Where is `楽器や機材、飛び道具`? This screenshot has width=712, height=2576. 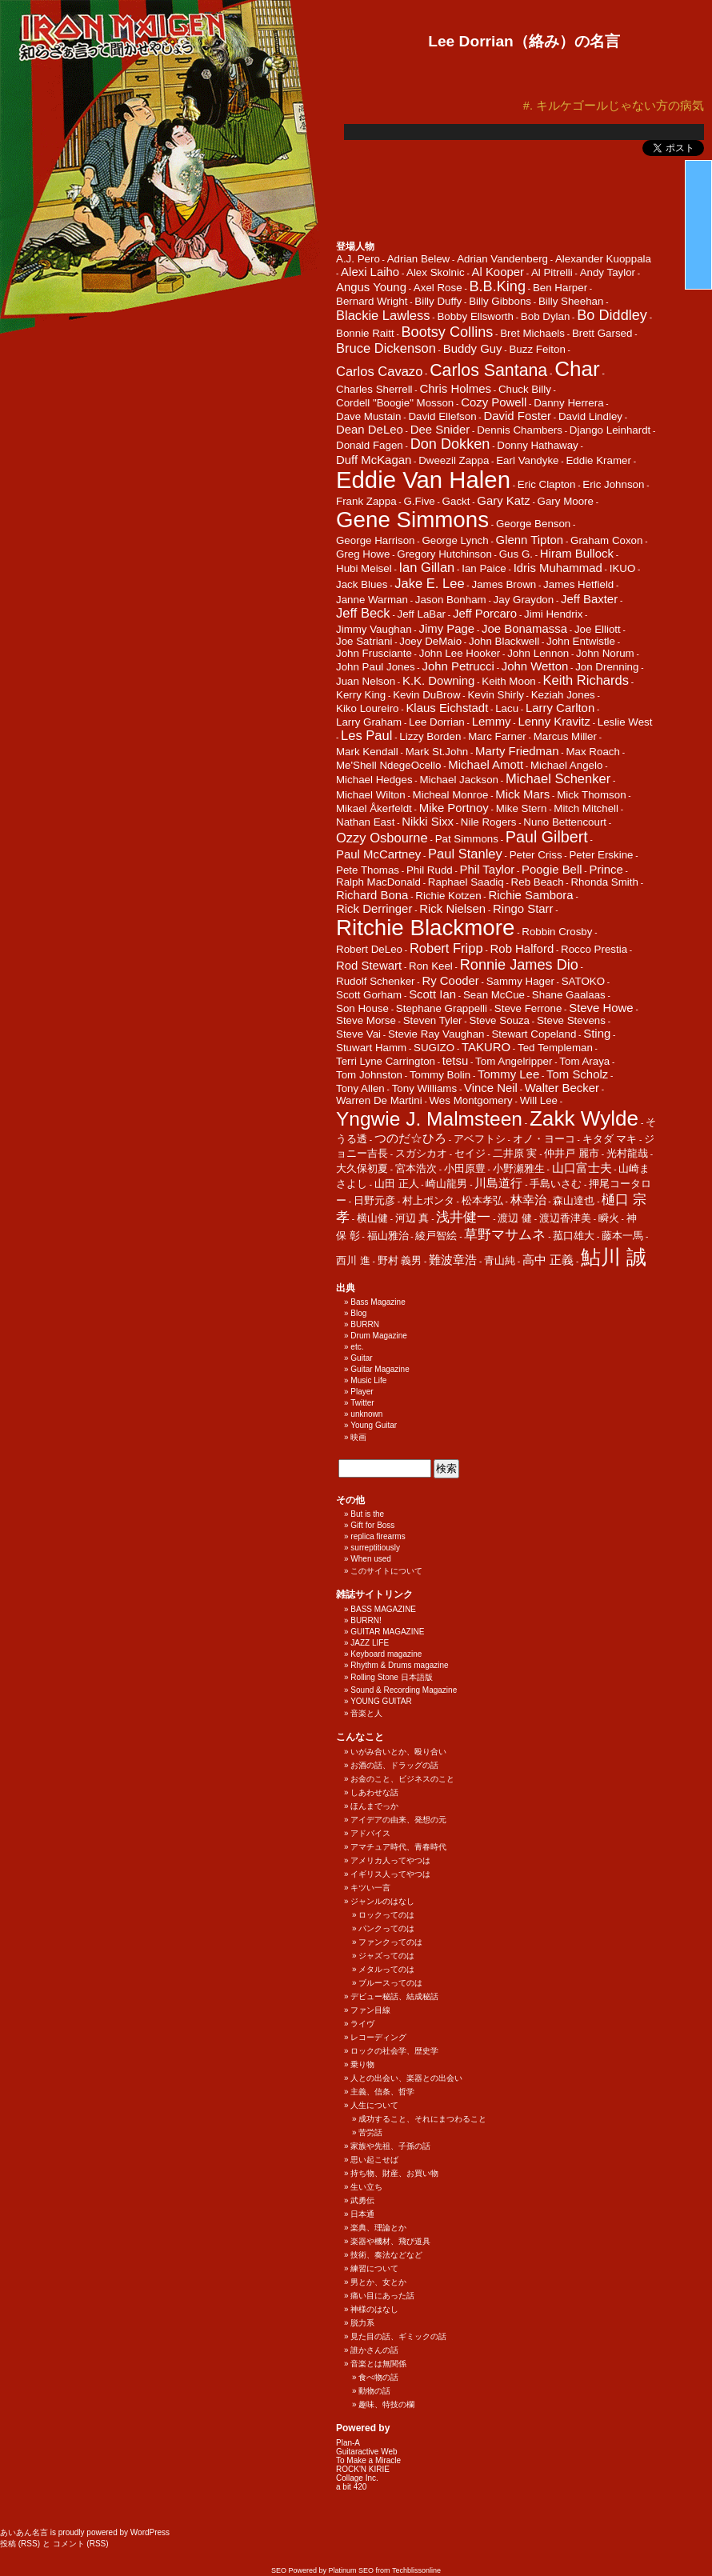
楽器や機材、飛び道具 is located at coordinates (390, 2241).